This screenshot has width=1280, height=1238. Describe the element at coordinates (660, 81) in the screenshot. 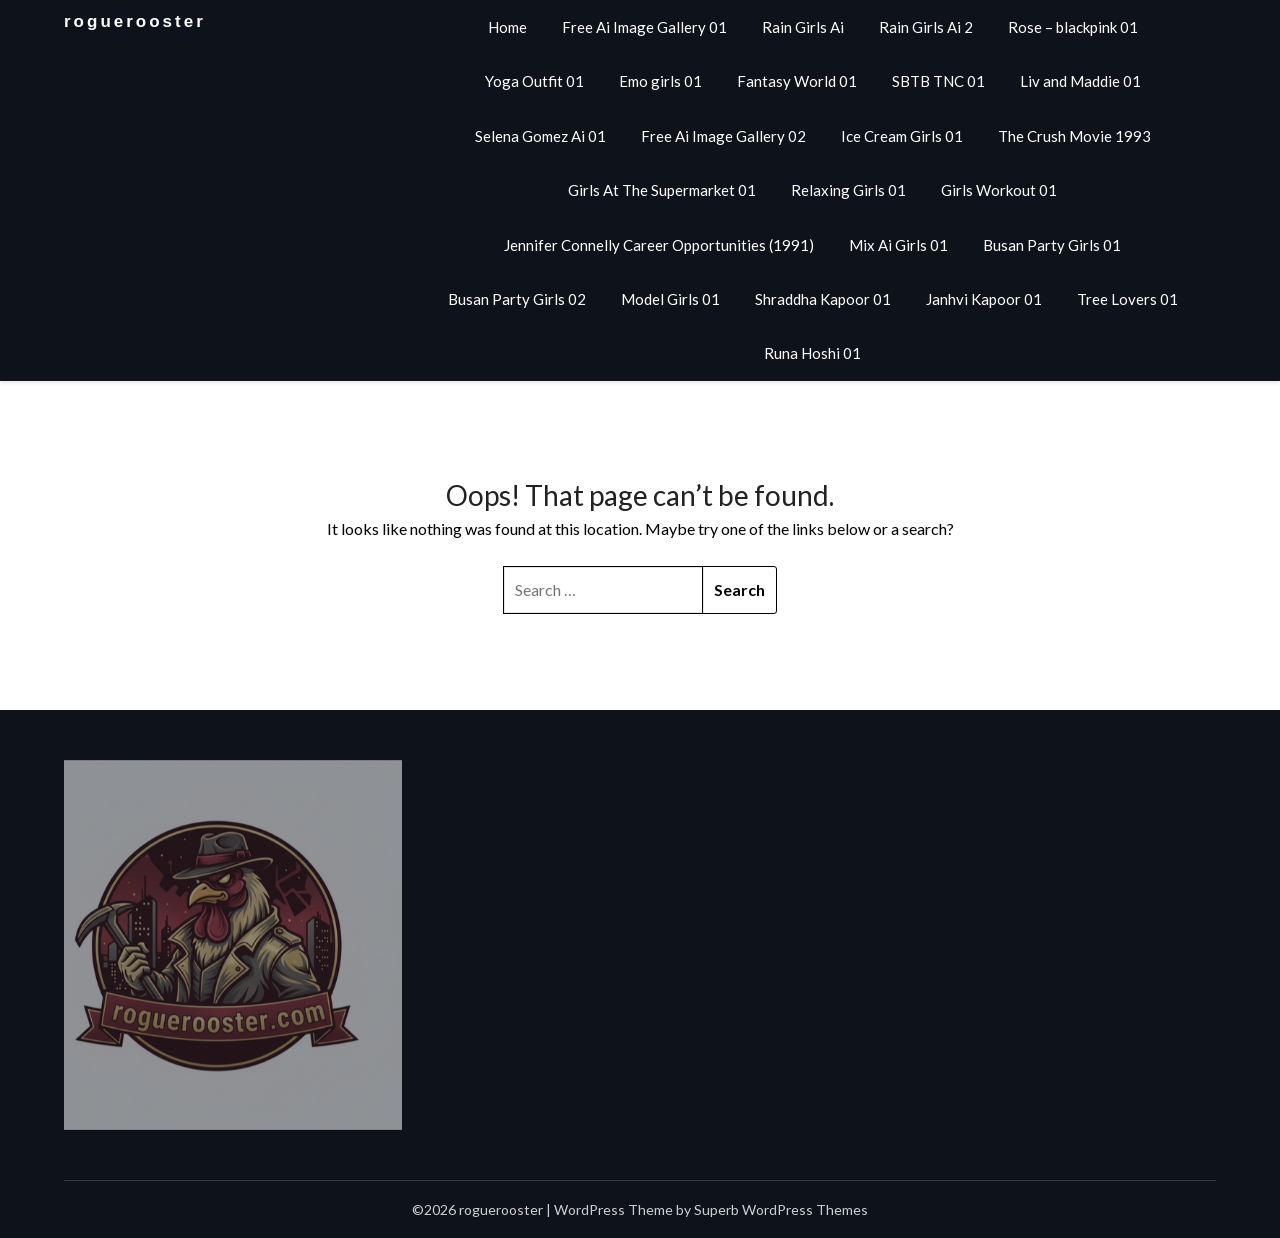

I see `Emo girls 01` at that location.